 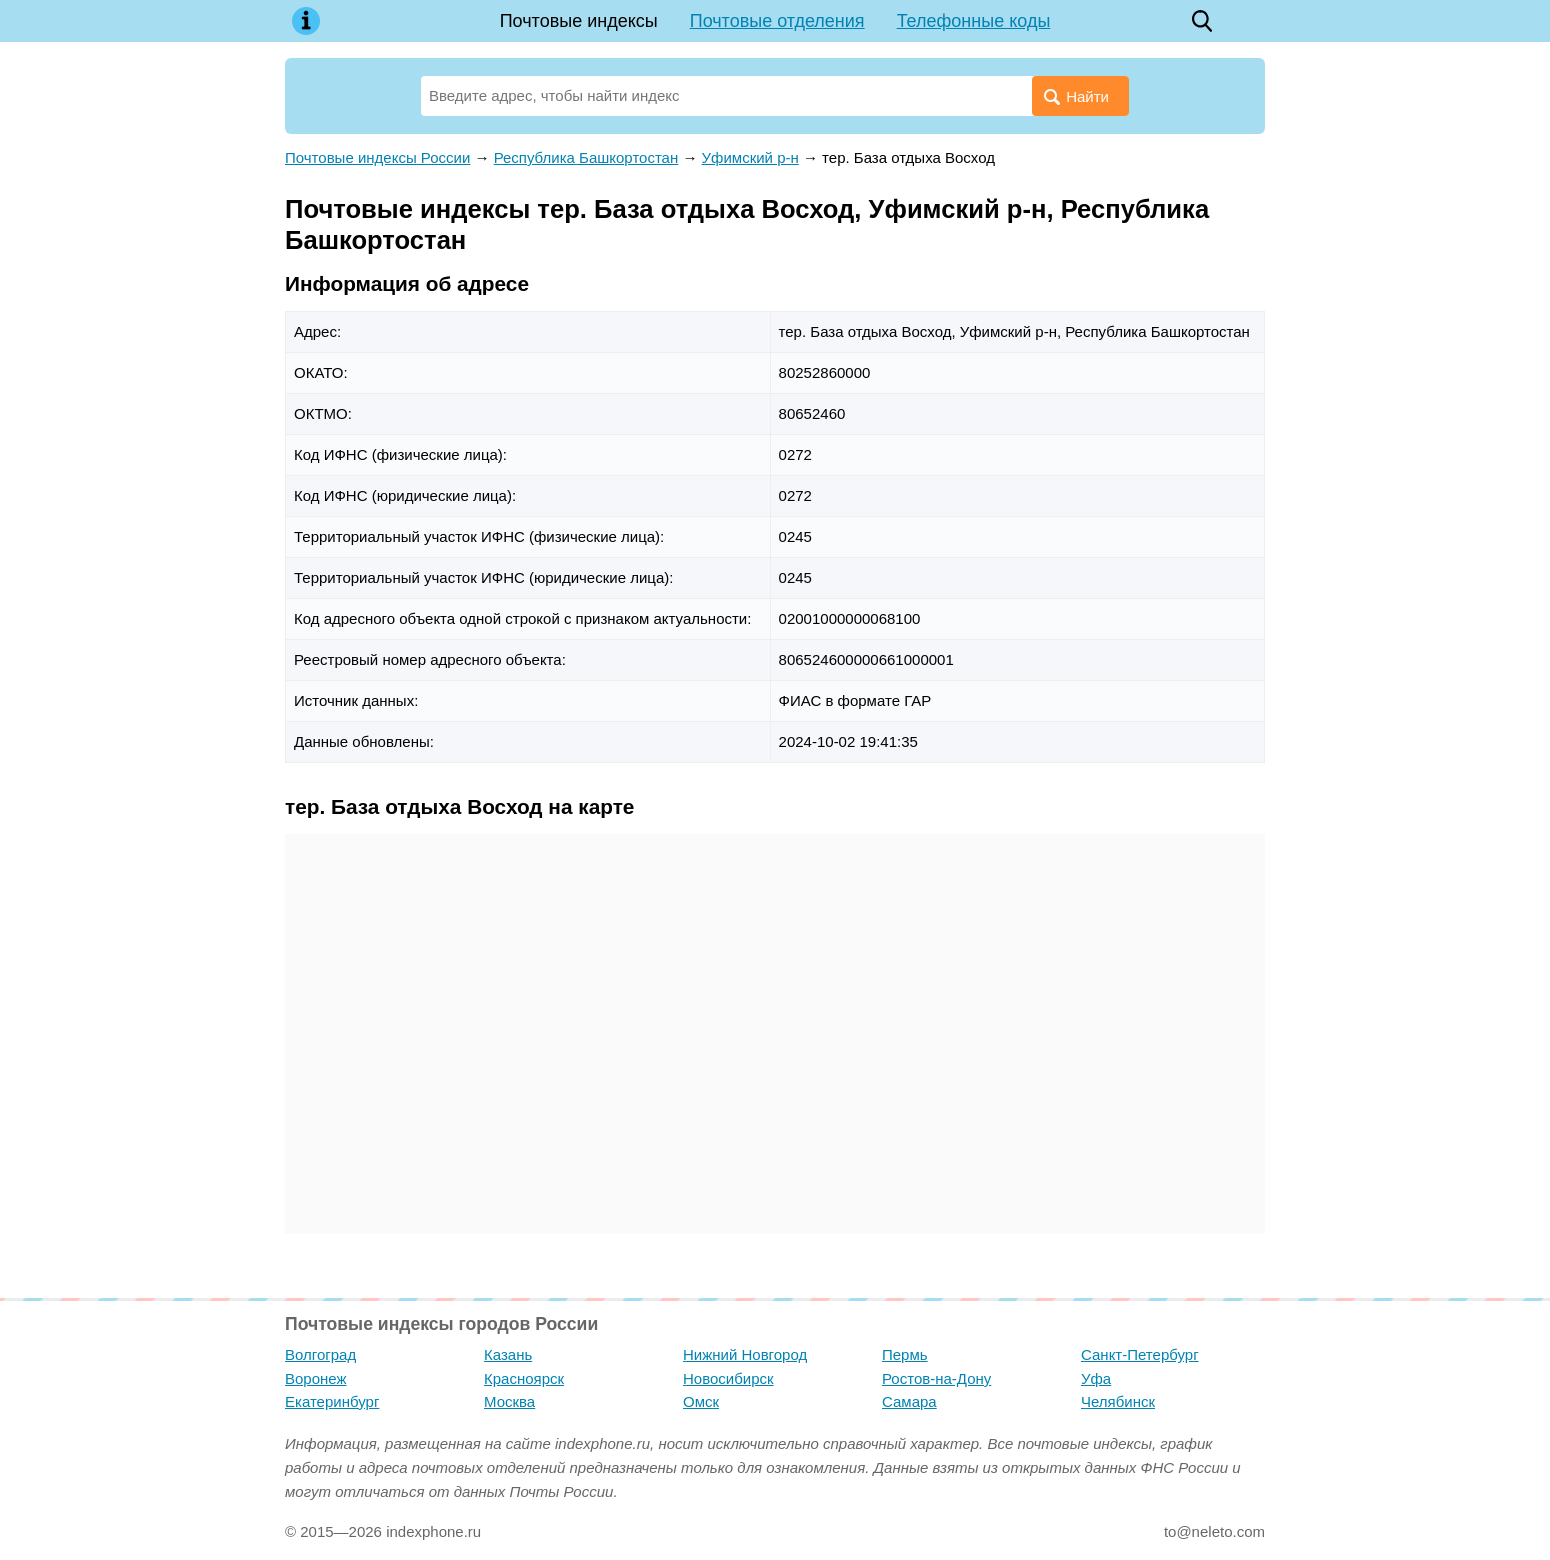 I want to click on Москва, so click(x=509, y=1401).